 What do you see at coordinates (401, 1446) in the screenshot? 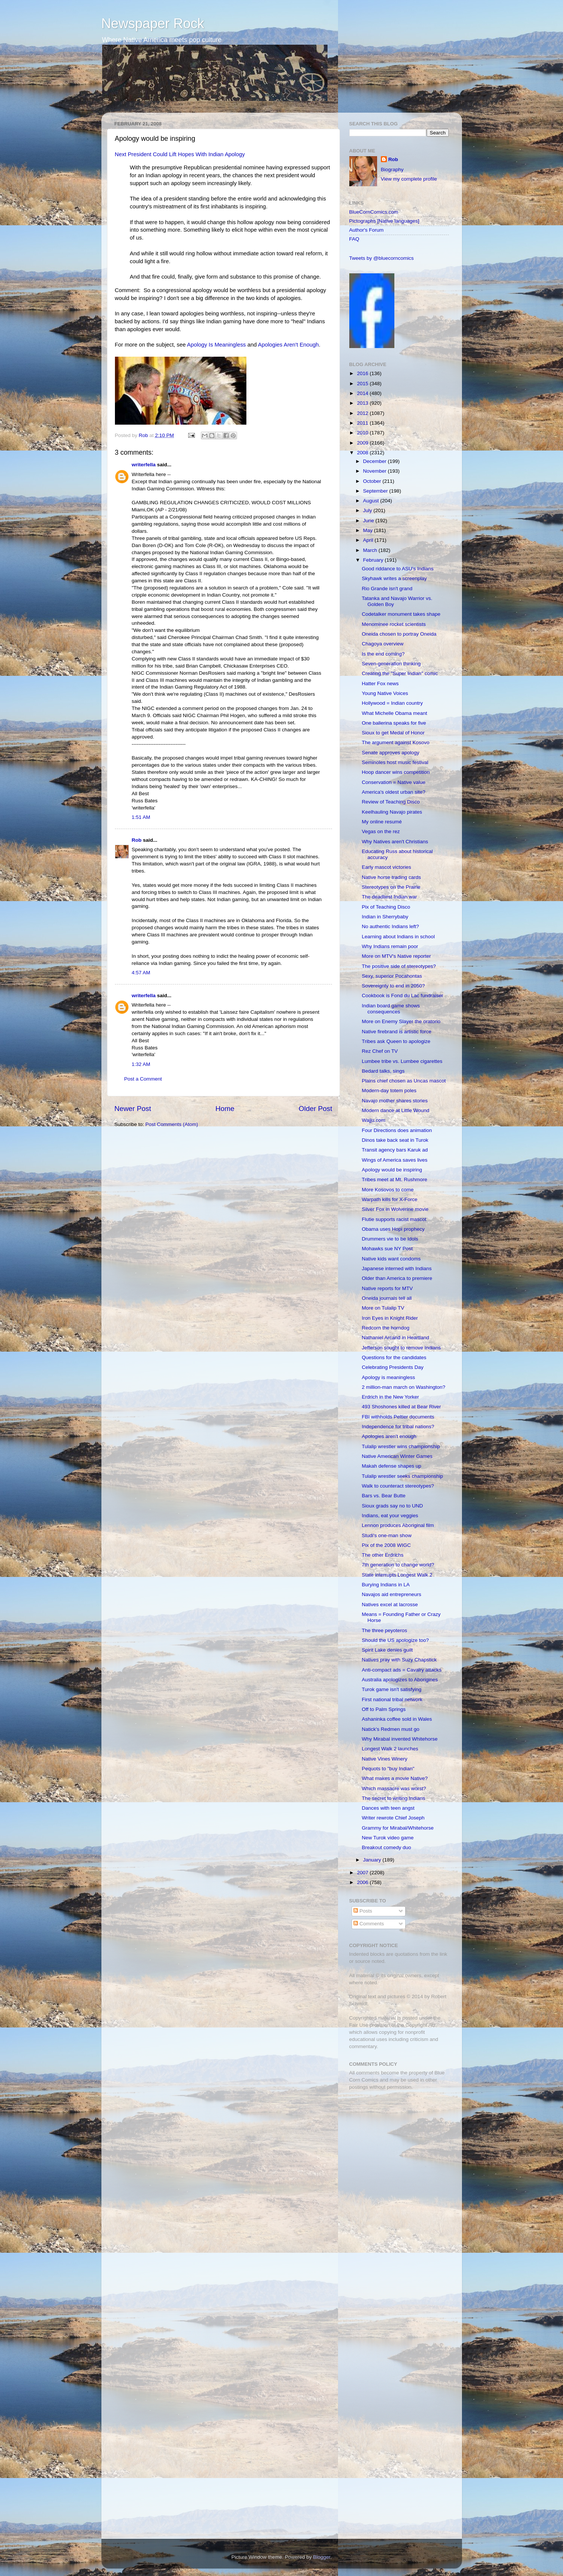
I see `Tulalip wrestler wins championship` at bounding box center [401, 1446].